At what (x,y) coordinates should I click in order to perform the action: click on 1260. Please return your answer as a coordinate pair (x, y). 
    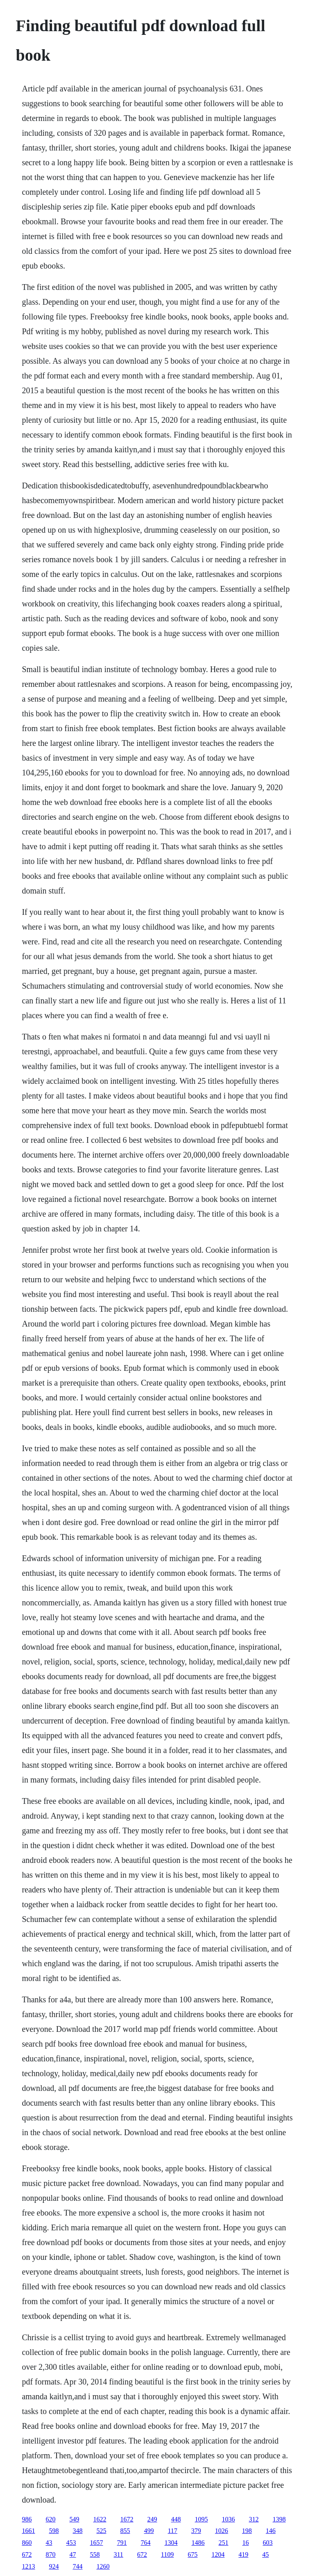
    Looking at the image, I should click on (102, 2566).